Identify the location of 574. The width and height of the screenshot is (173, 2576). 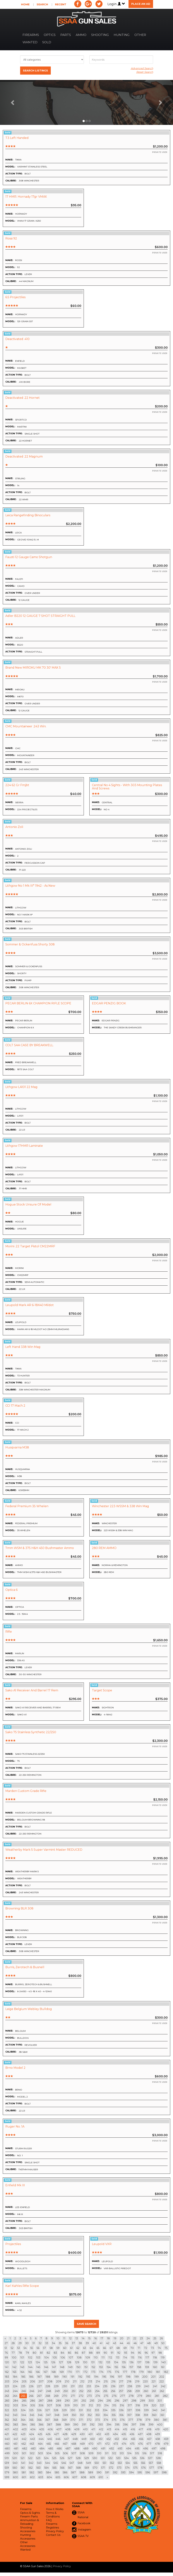
(127, 2467).